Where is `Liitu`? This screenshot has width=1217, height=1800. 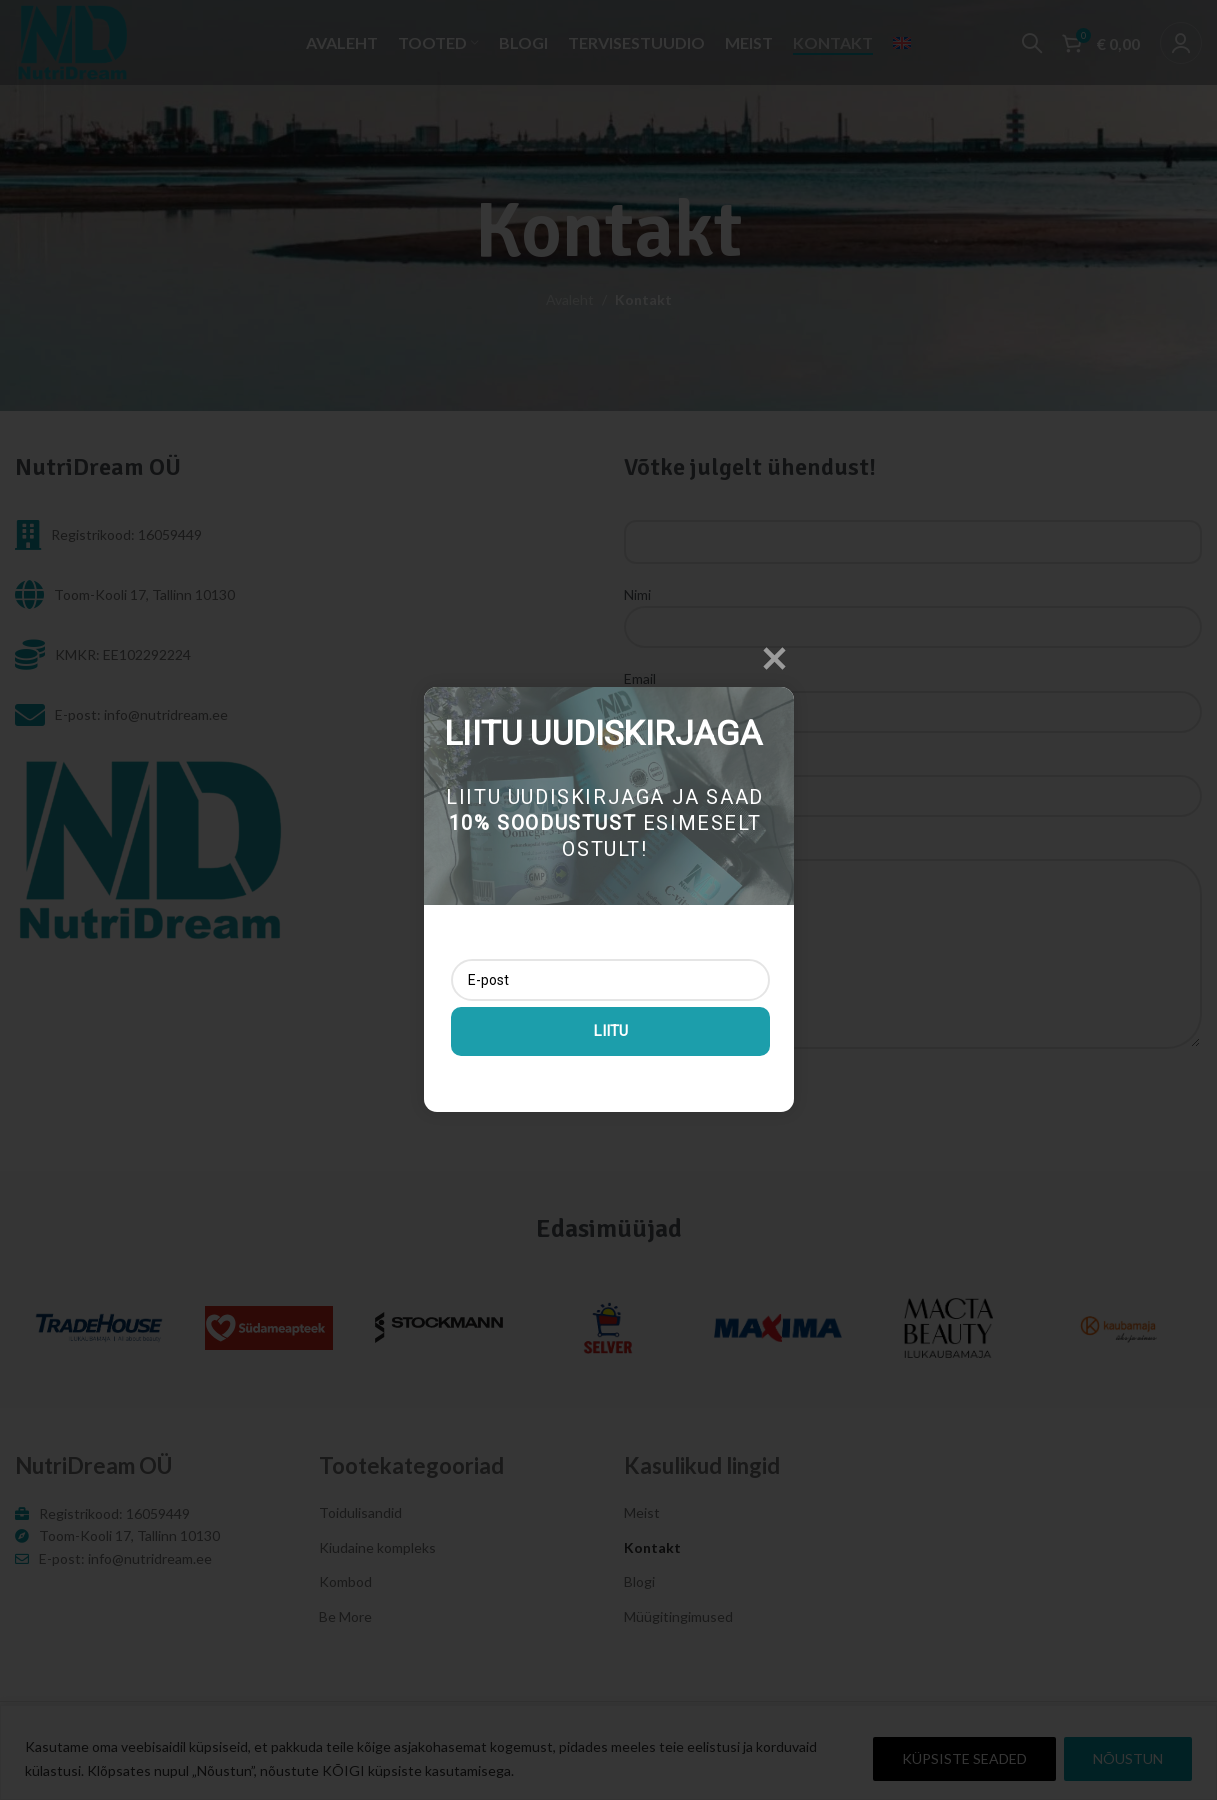 Liitu is located at coordinates (610, 1030).